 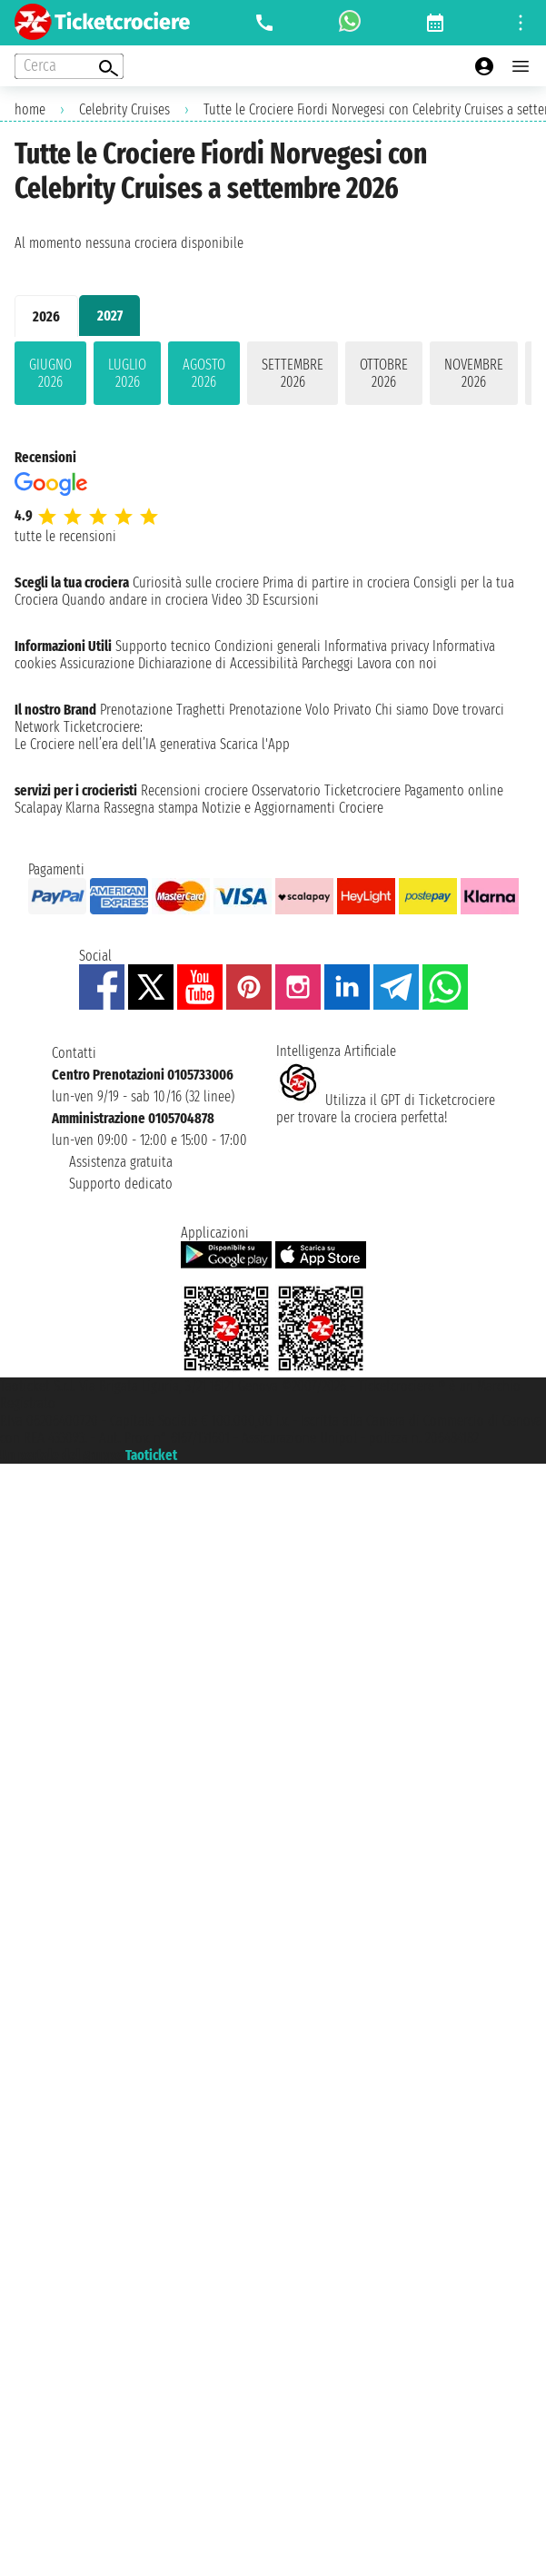 I want to click on Celebrity Cruises, so click(x=124, y=109).